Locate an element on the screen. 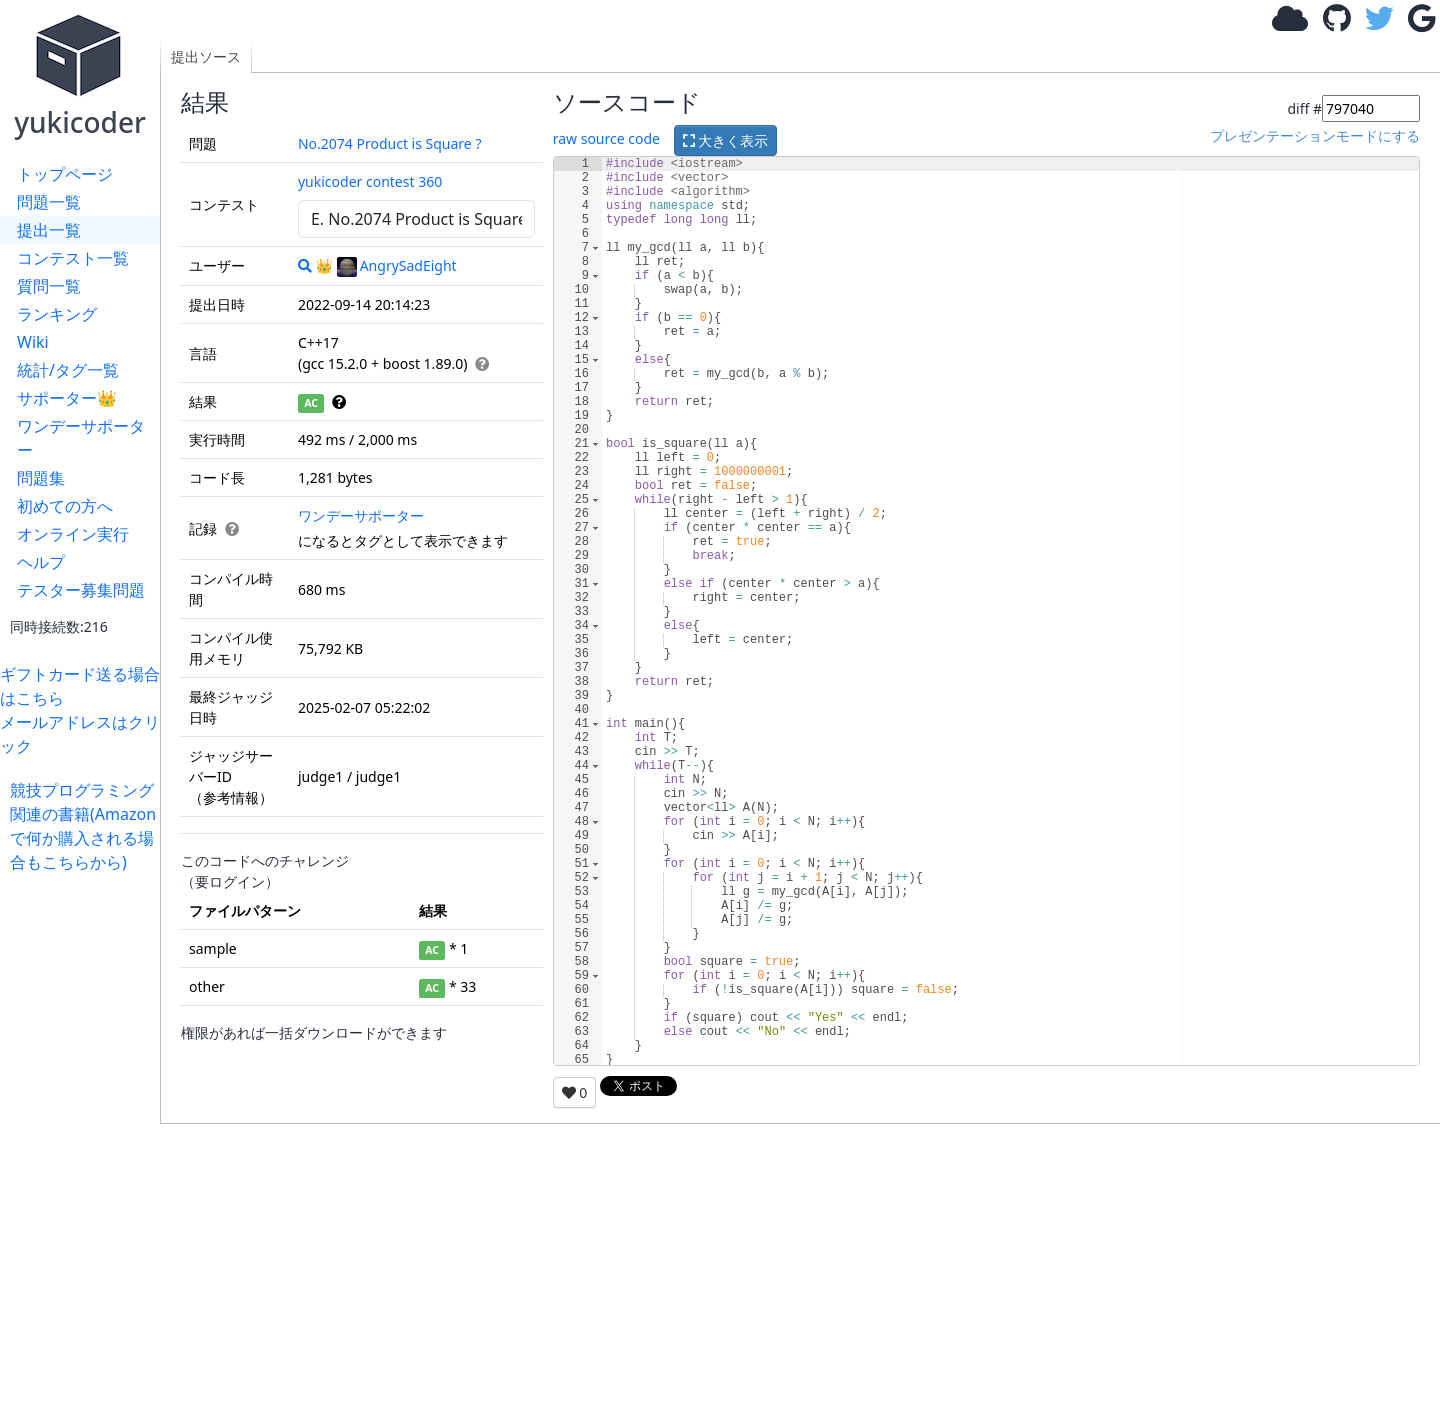  提出ソース is located at coordinates (206, 56).